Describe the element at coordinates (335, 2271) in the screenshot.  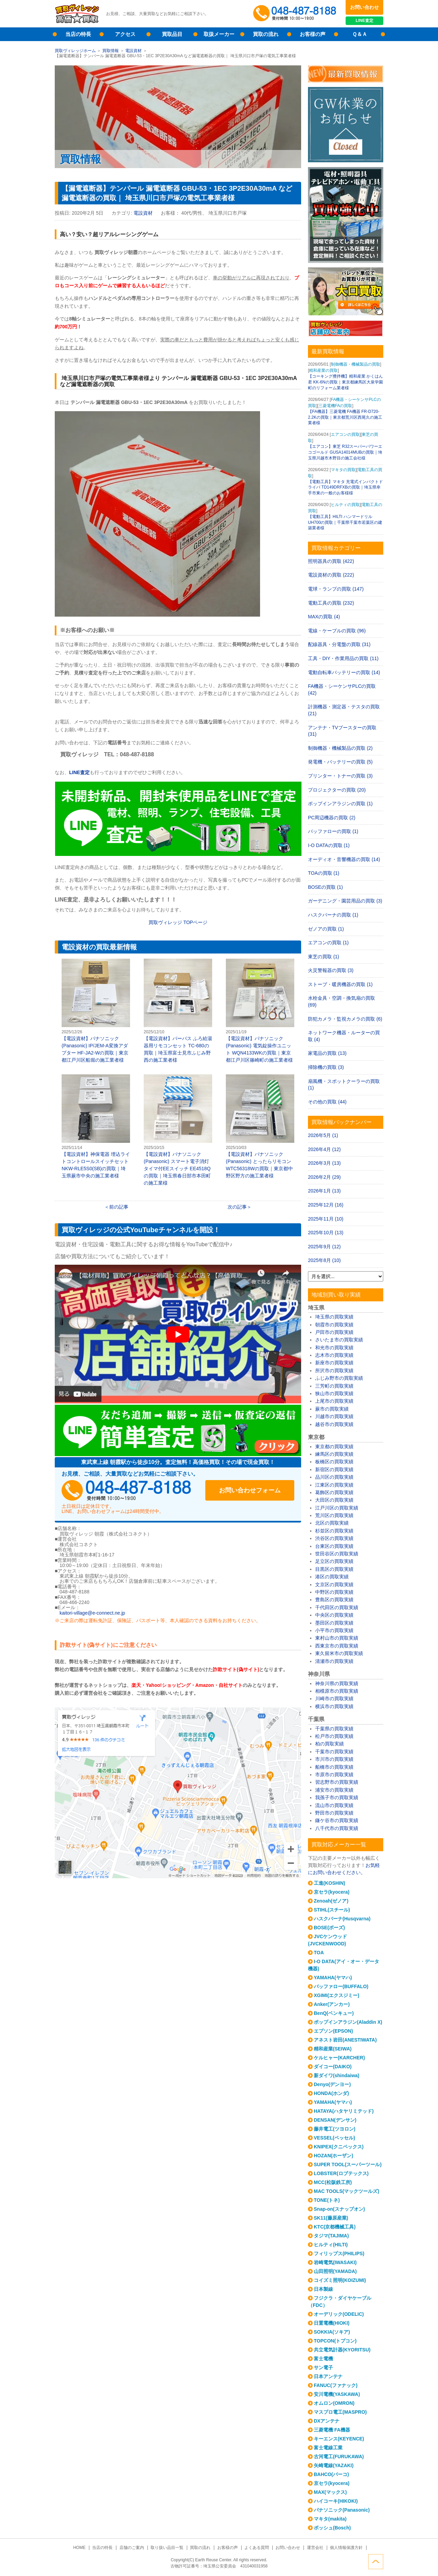
I see `山田照明(YAMADA)` at that location.